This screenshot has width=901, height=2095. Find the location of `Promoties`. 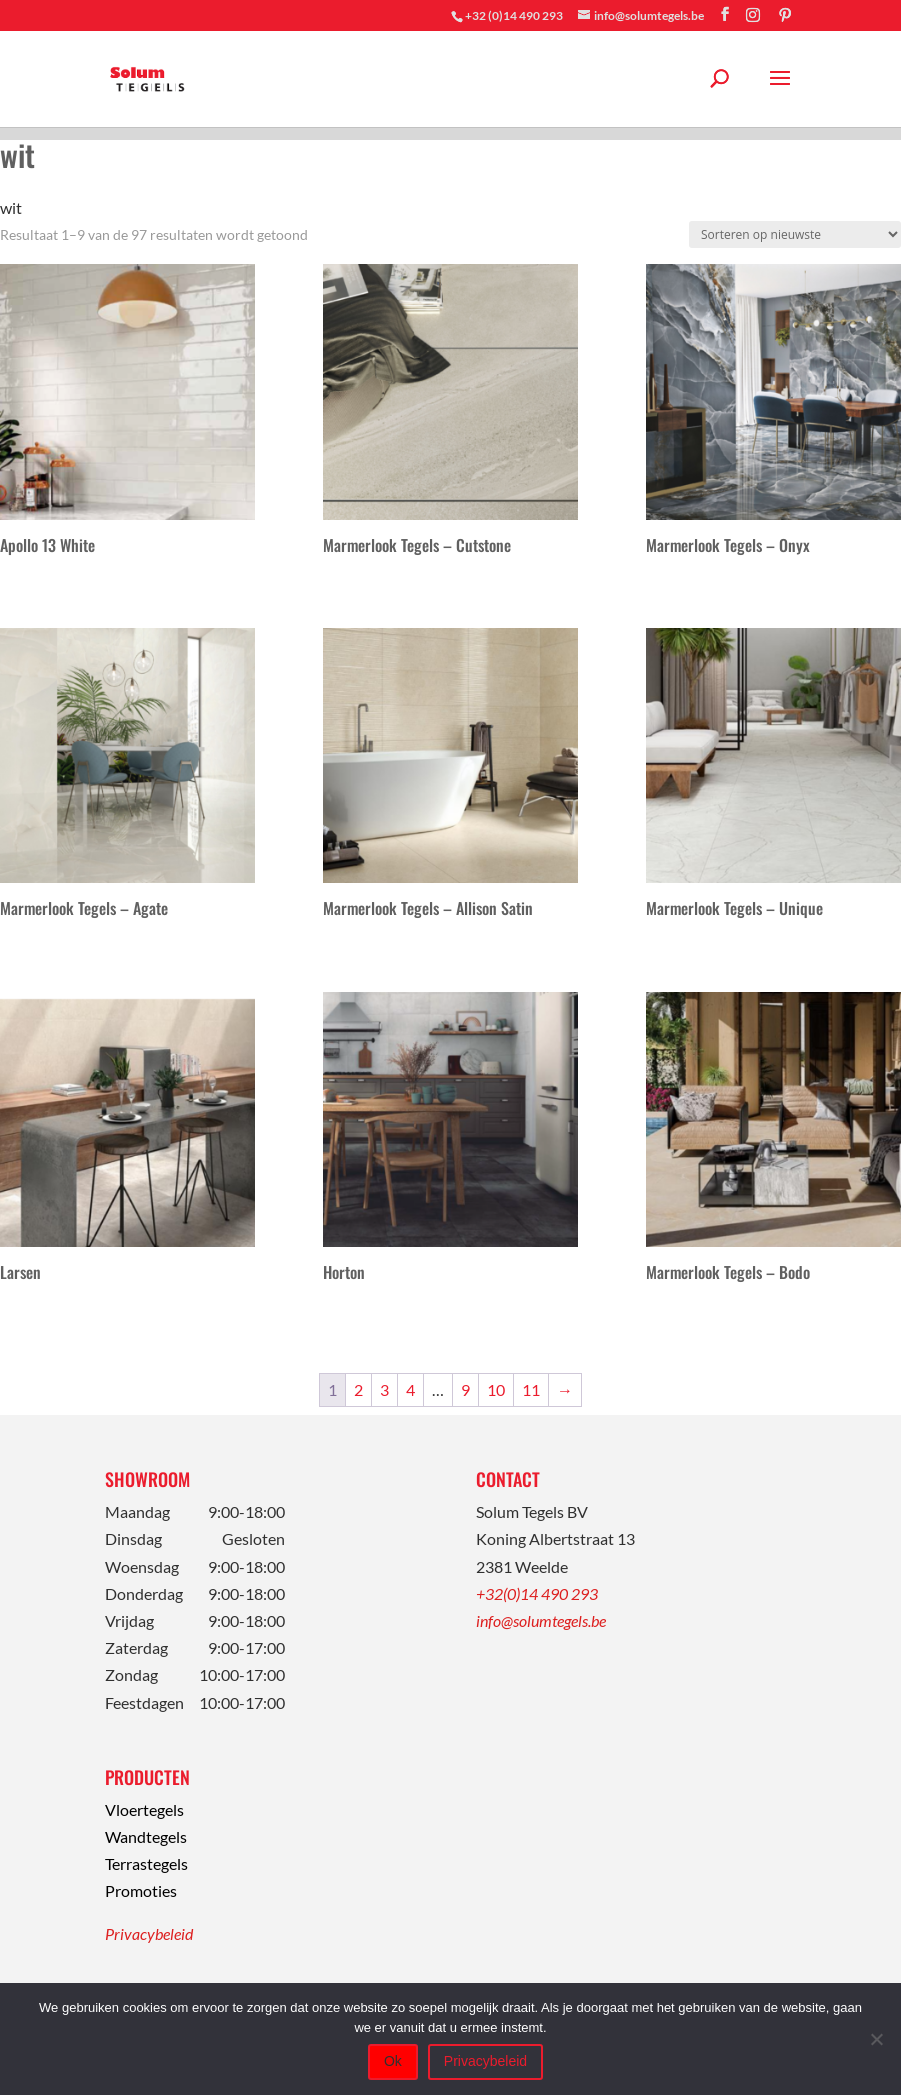

Promoties is located at coordinates (141, 1890).